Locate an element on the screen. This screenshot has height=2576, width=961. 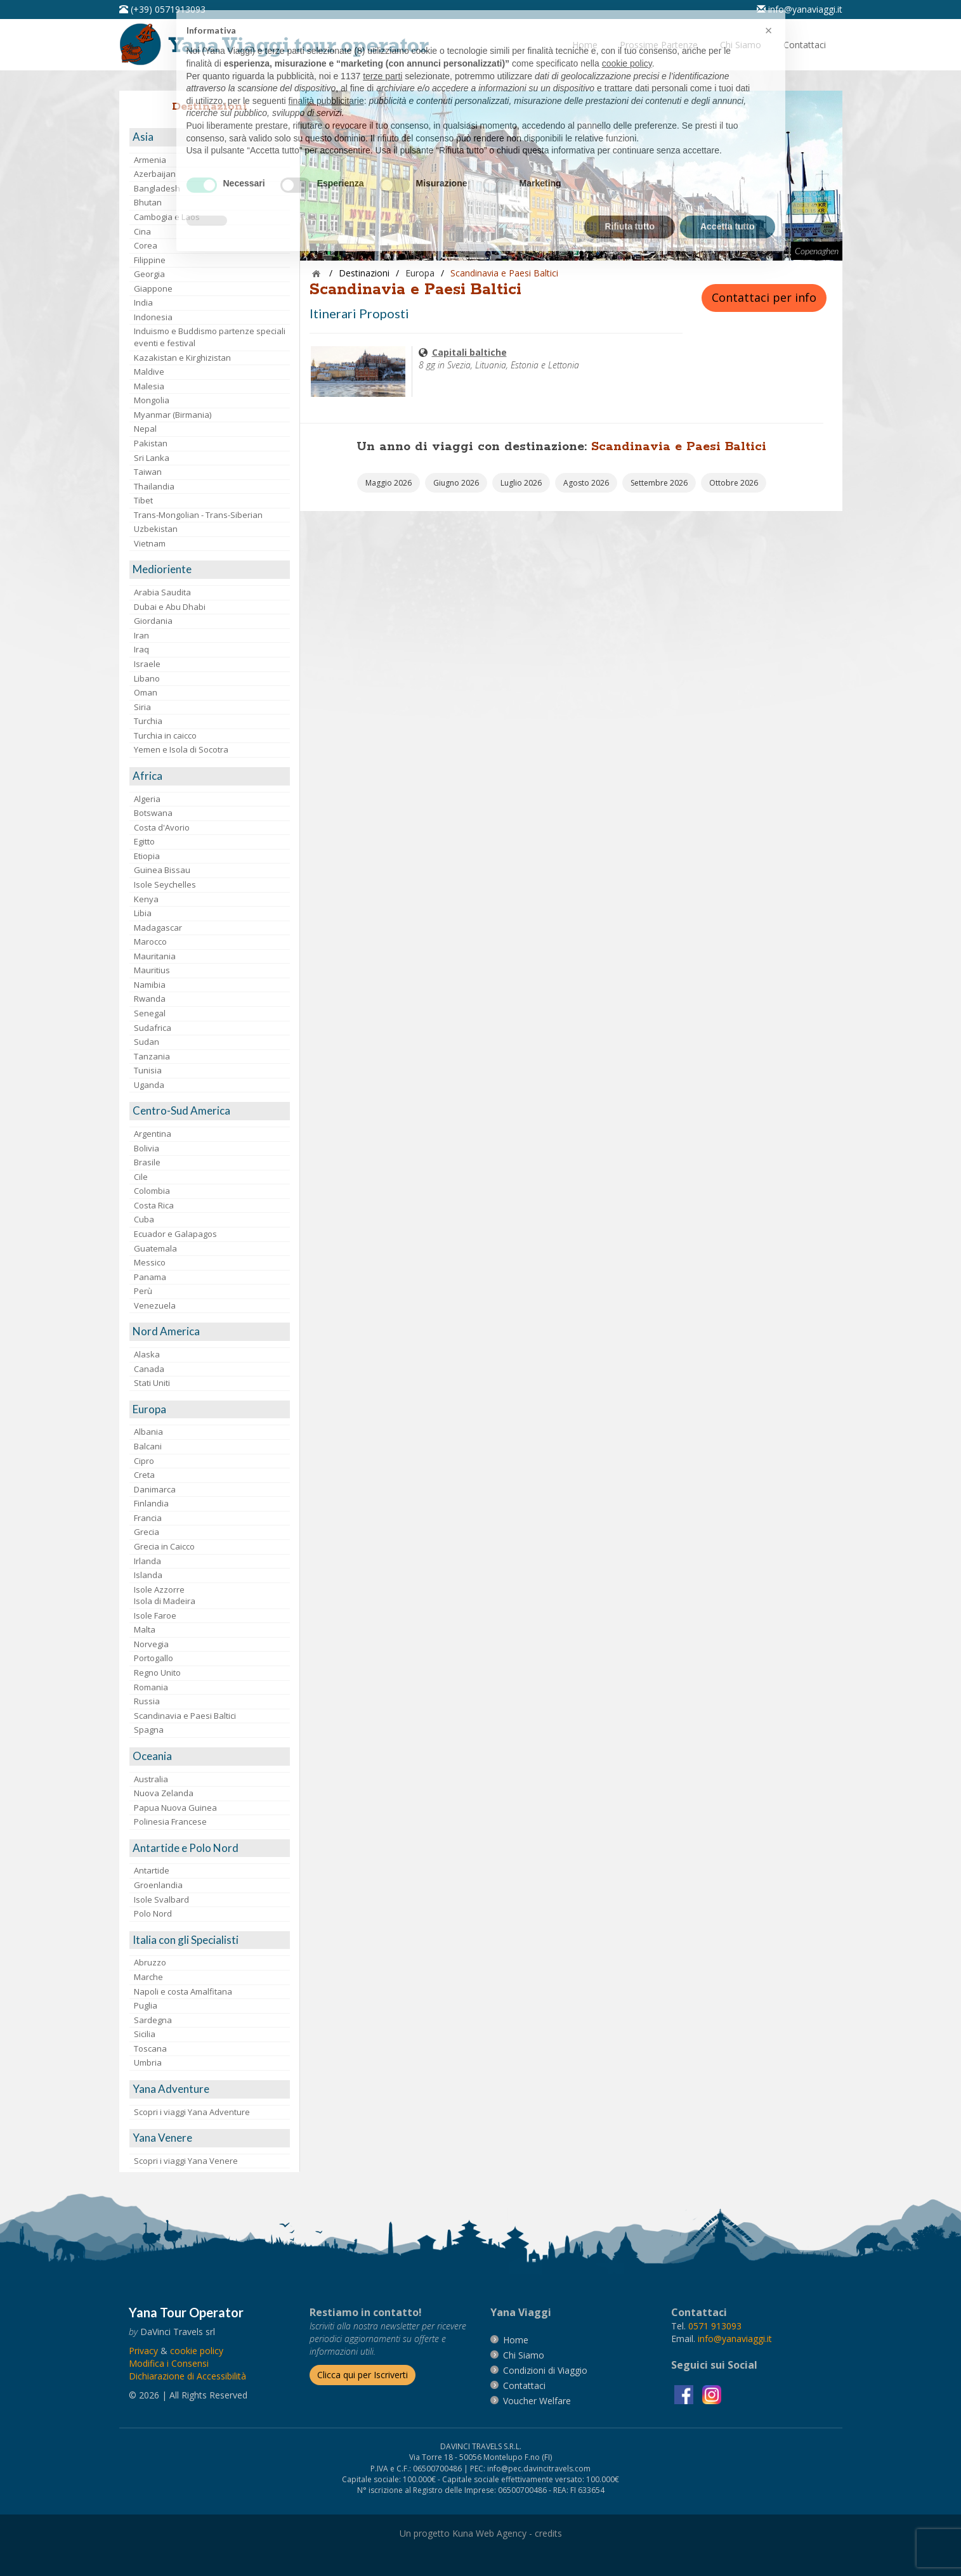
Regno Unito [visita la pagina Regno Unito] is located at coordinates (157, 1672).